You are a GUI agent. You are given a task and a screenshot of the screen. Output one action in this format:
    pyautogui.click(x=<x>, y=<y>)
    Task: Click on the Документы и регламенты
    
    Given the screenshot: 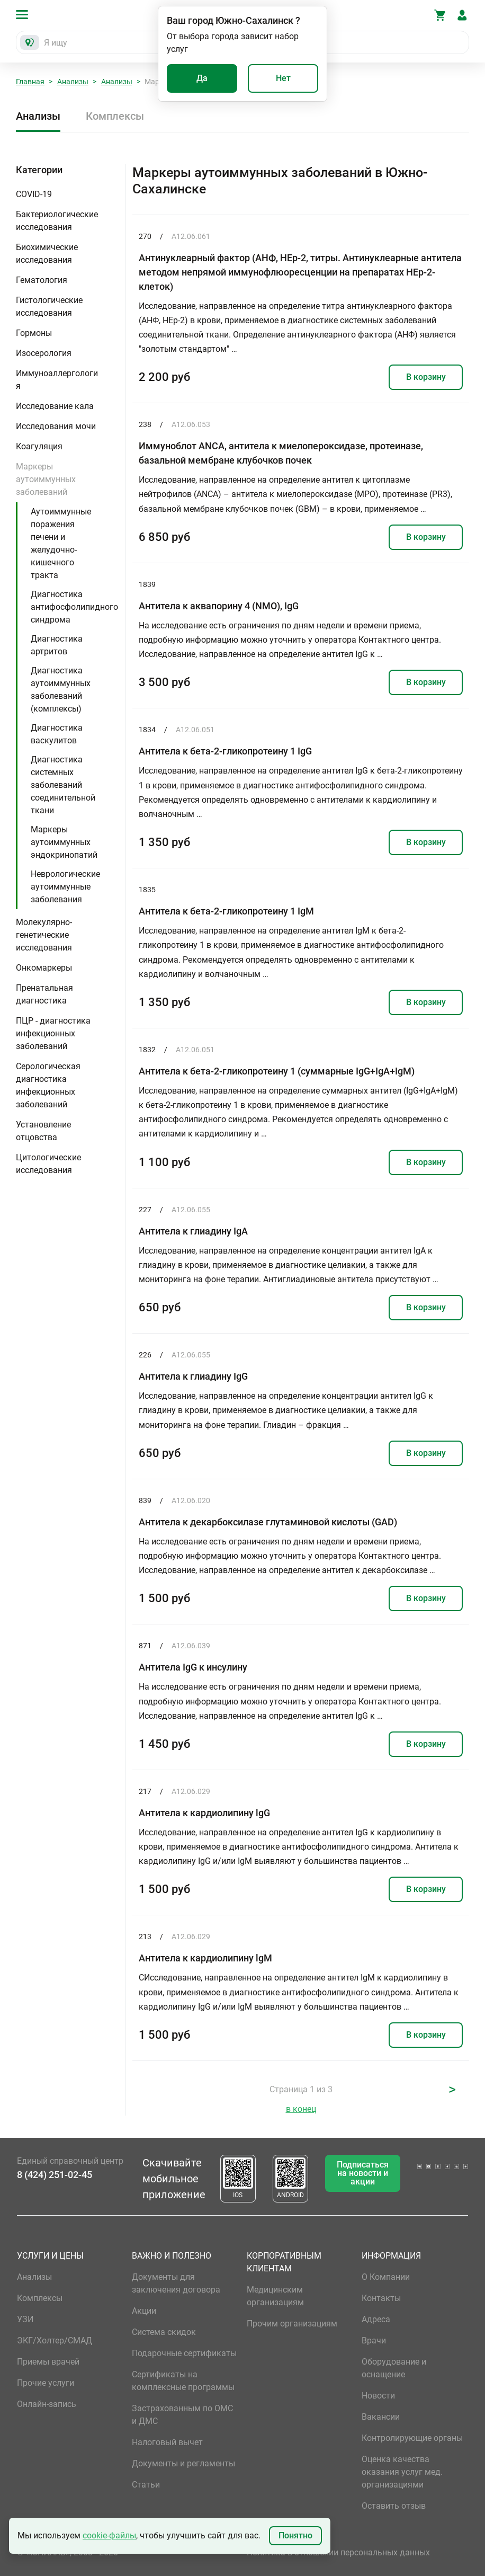 What is the action you would take?
    pyautogui.click(x=183, y=2463)
    